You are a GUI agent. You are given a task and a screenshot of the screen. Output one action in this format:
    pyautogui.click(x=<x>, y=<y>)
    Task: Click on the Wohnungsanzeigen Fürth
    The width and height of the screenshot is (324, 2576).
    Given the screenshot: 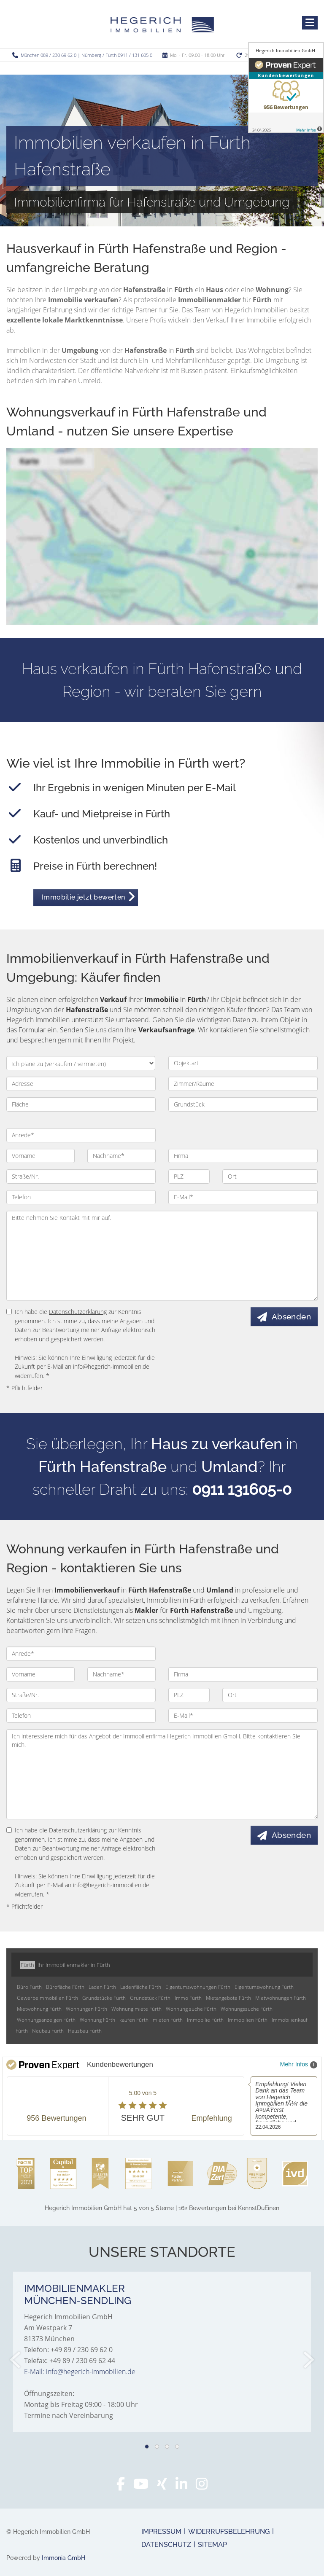 What is the action you would take?
    pyautogui.click(x=46, y=2019)
    